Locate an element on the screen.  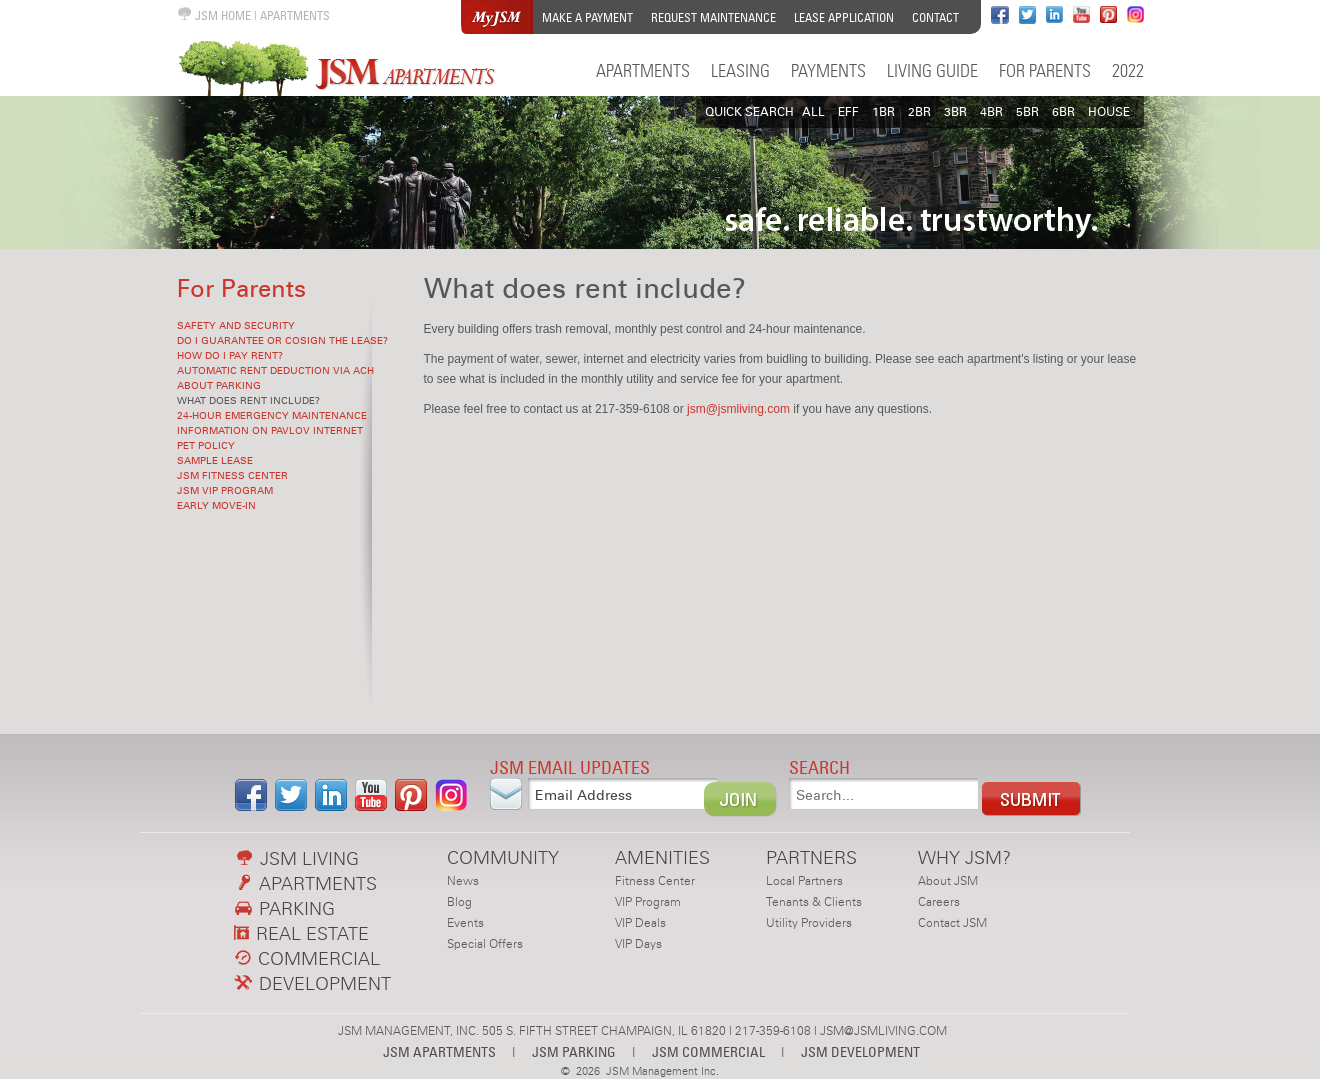
VIP Days is located at coordinates (638, 944).